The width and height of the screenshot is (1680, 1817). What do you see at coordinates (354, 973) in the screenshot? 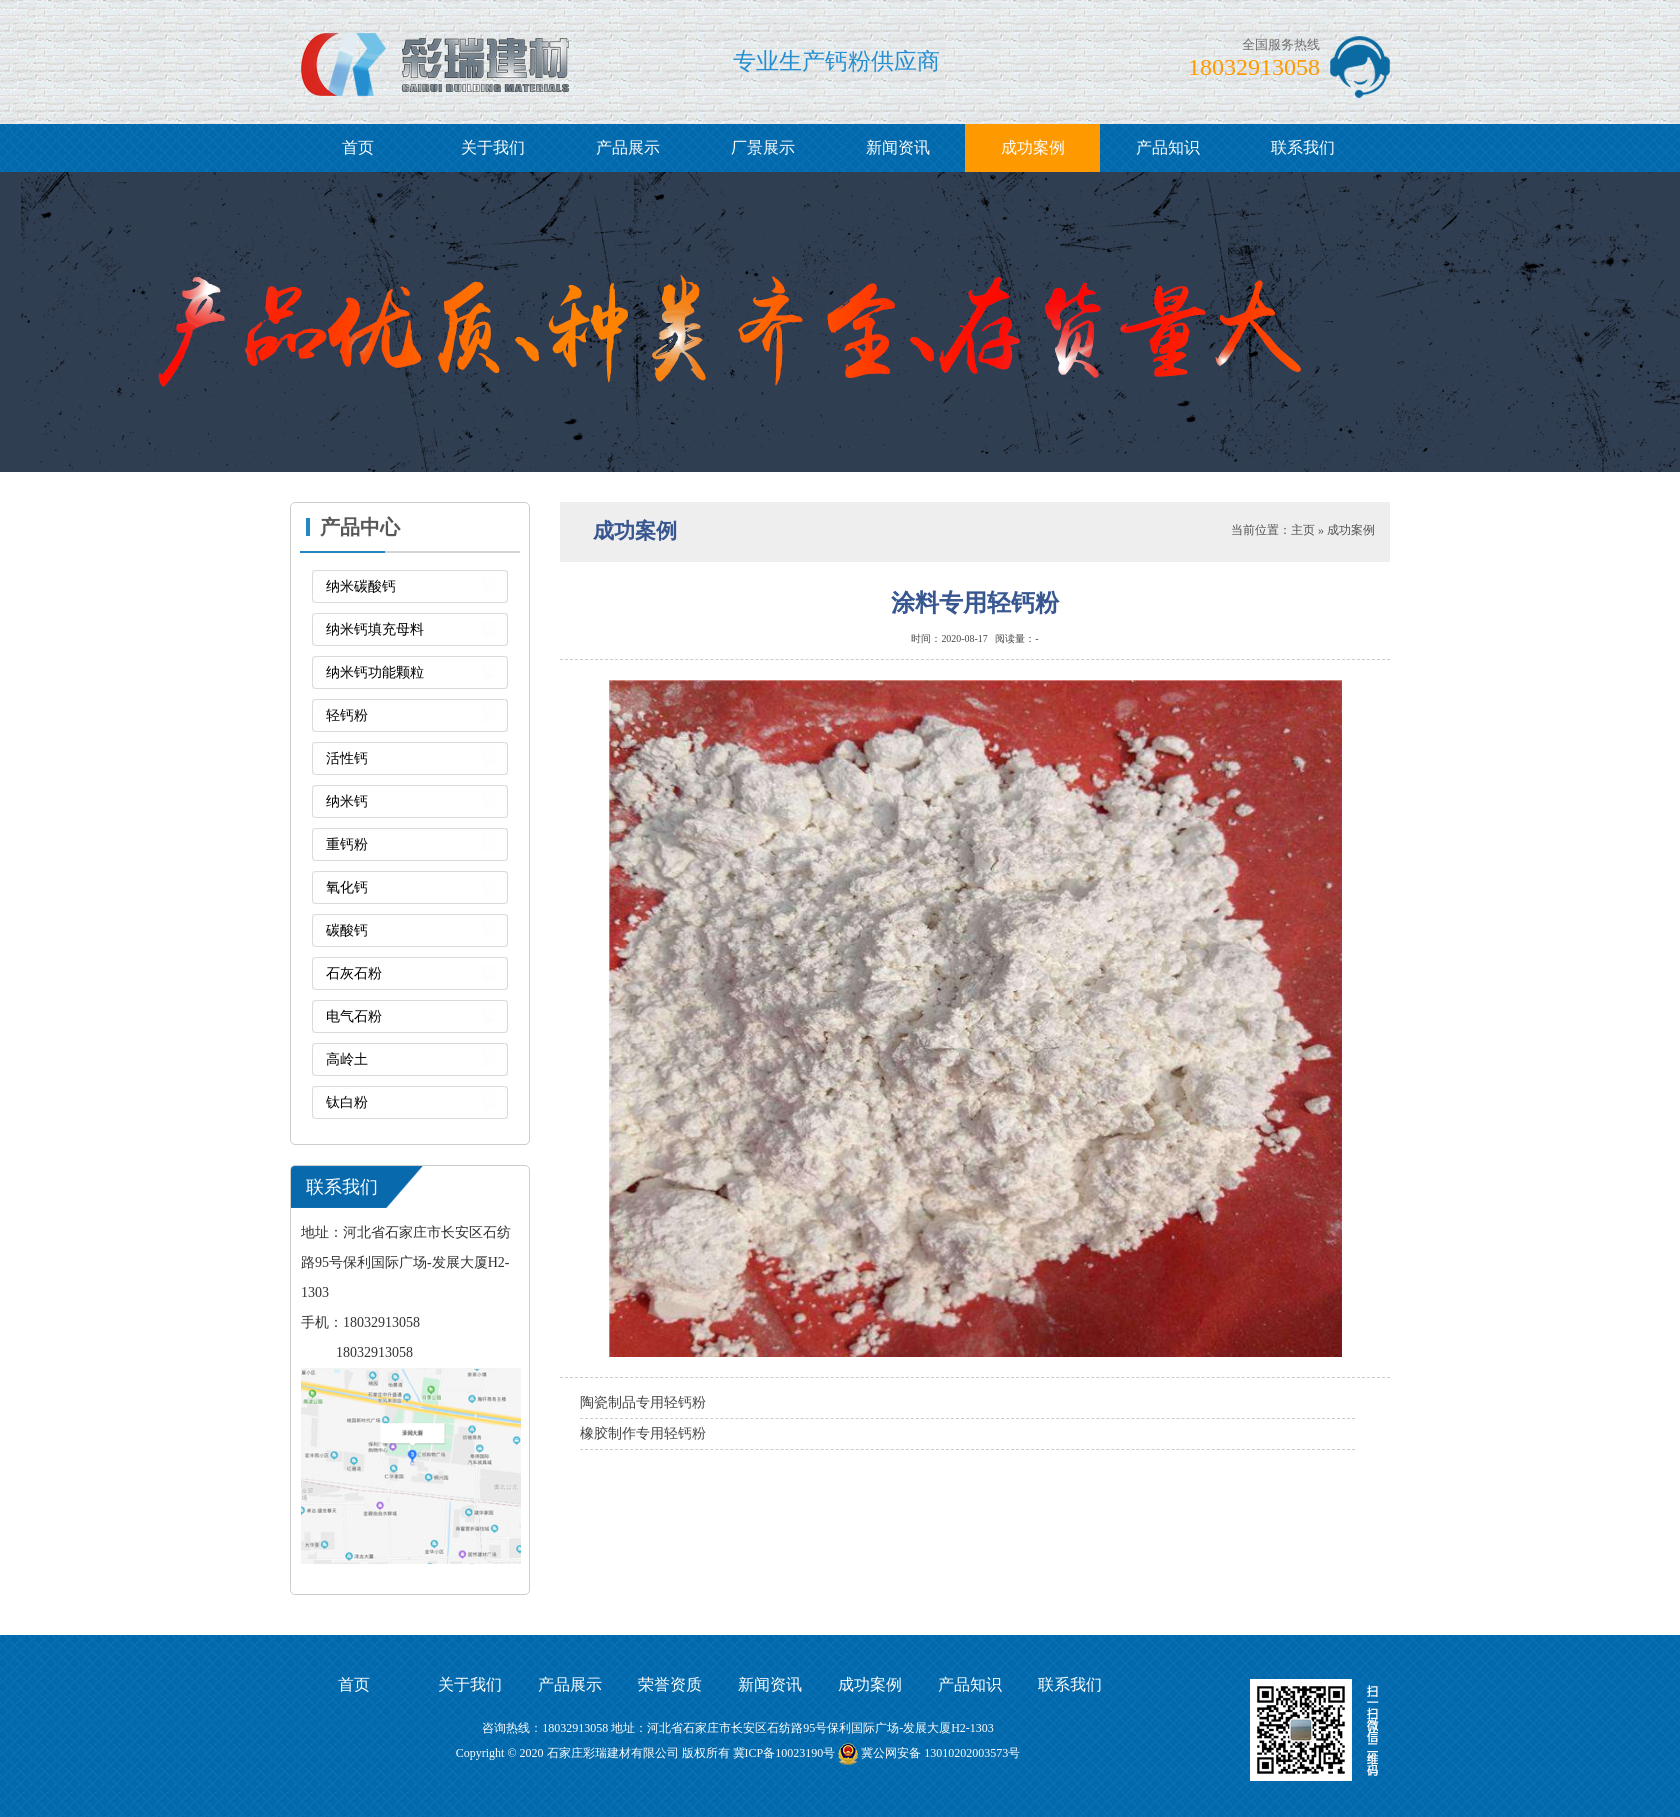
I see `石灰石粉` at bounding box center [354, 973].